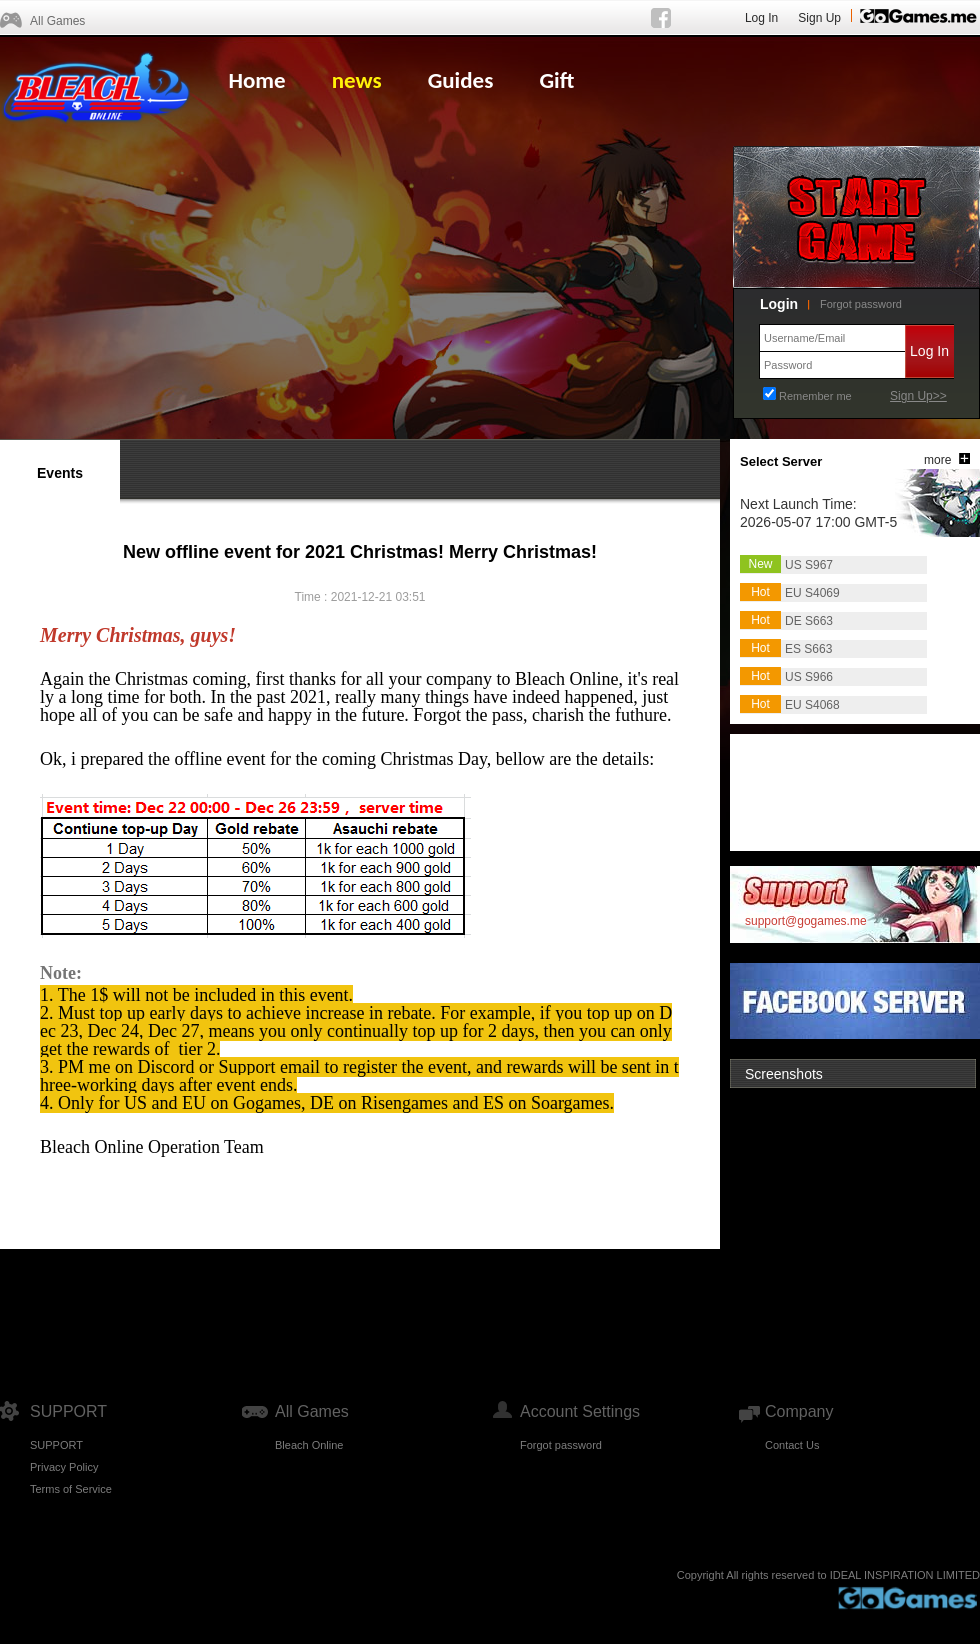 The image size is (980, 1644). What do you see at coordinates (556, 80) in the screenshot?
I see `Gift` at bounding box center [556, 80].